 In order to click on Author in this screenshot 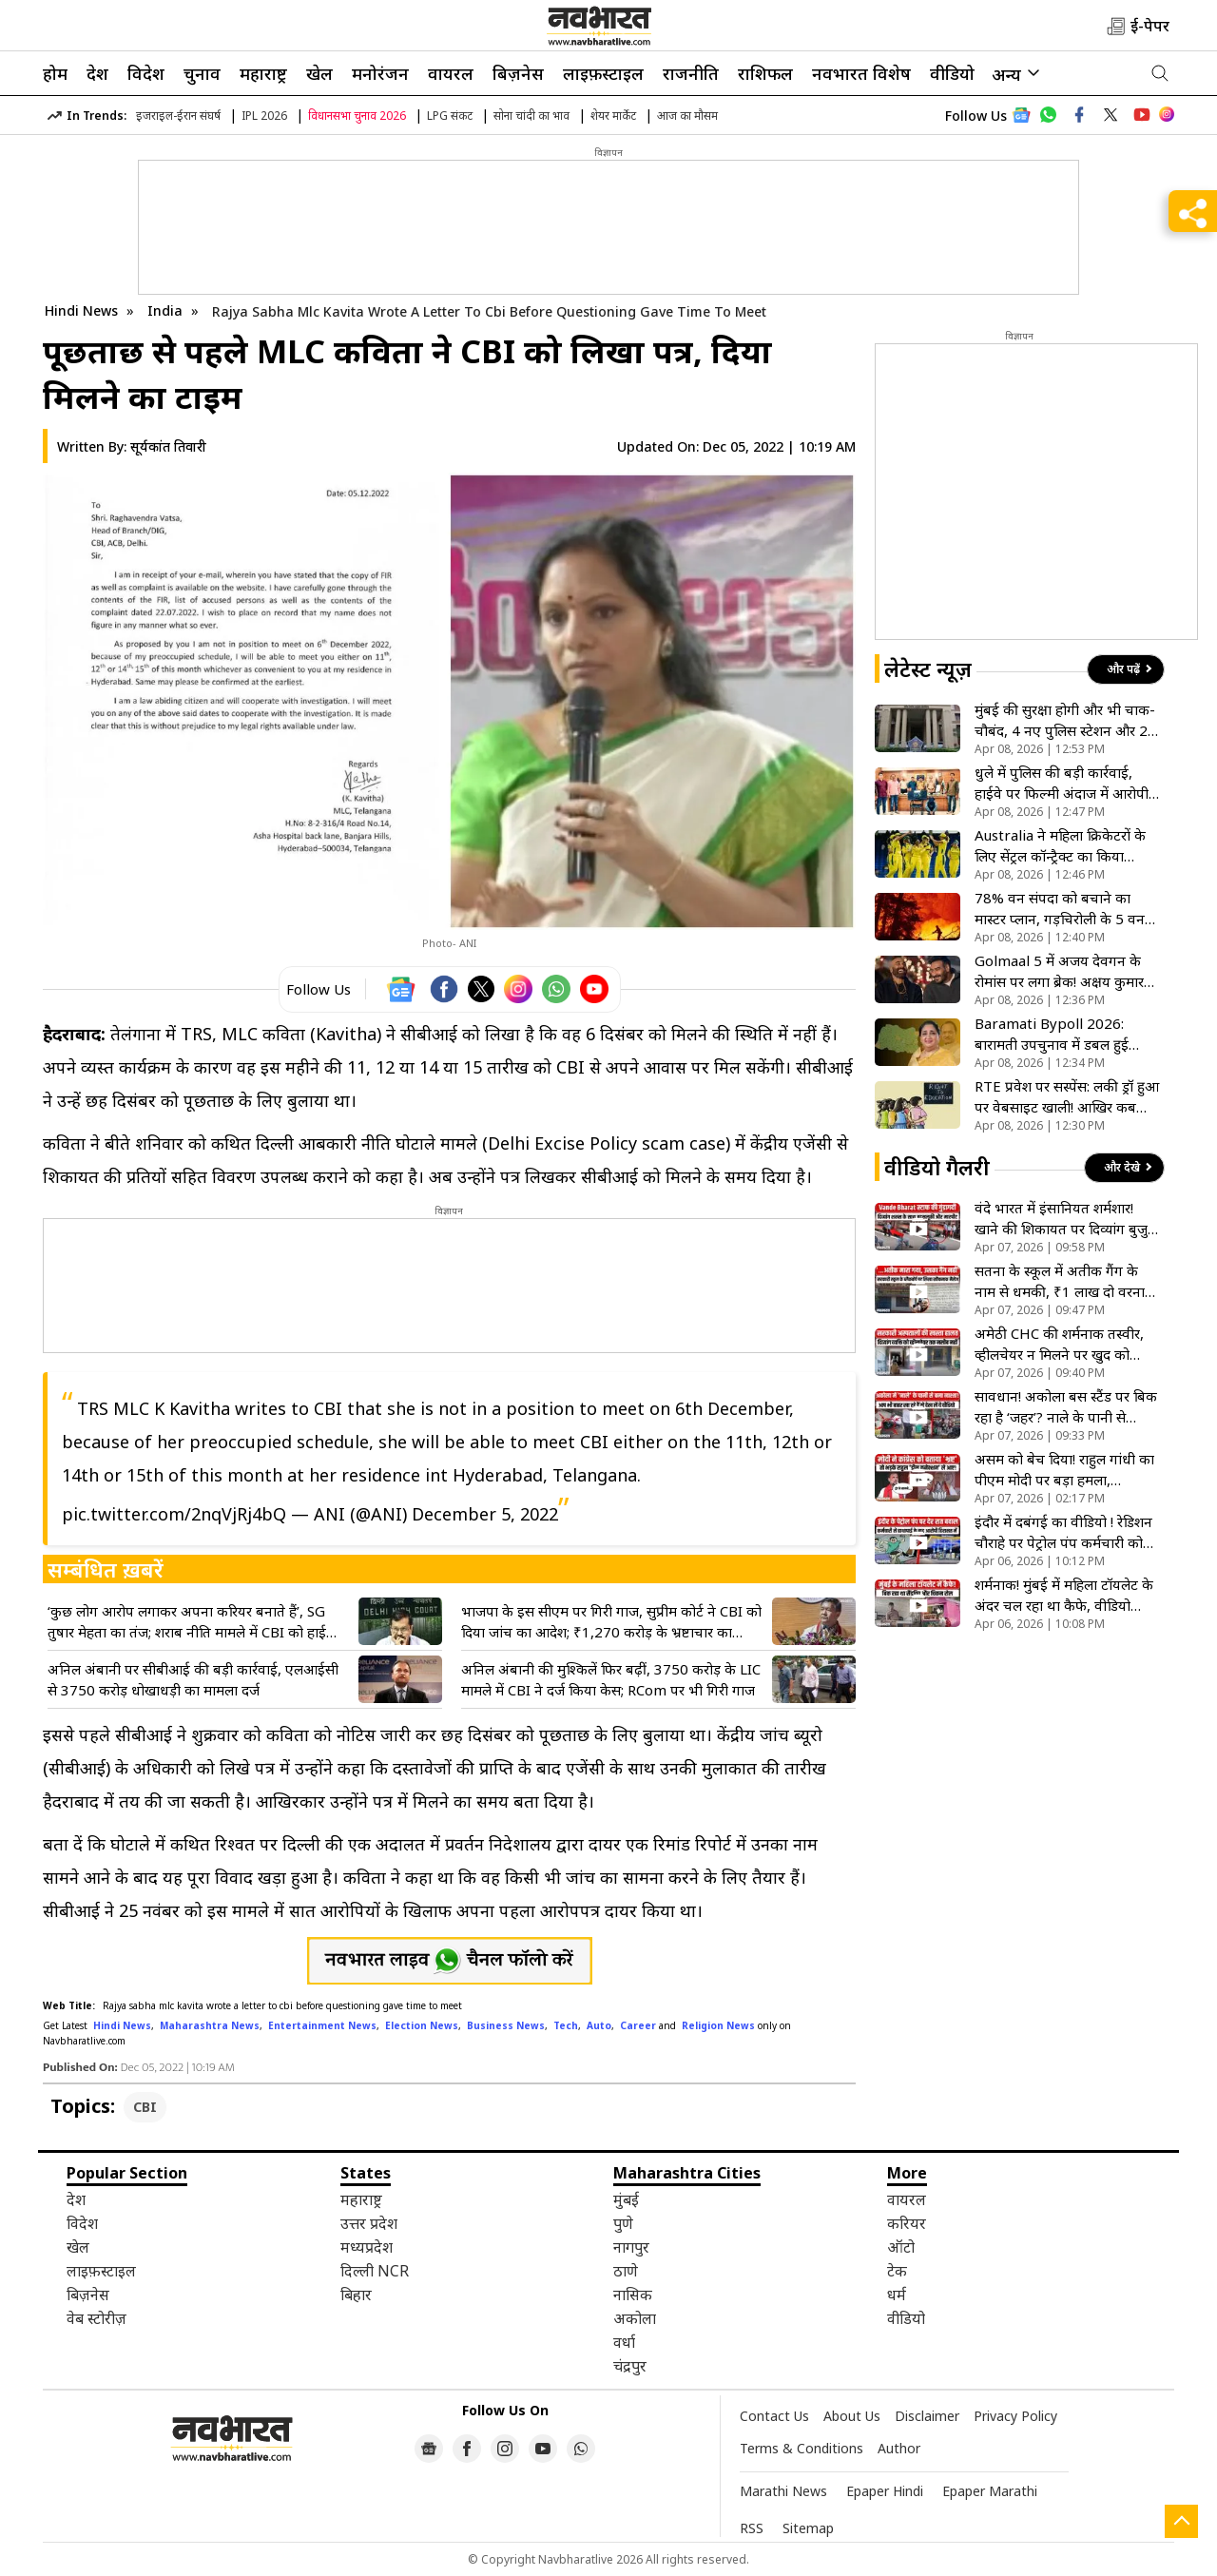, I will do `click(899, 2448)`.